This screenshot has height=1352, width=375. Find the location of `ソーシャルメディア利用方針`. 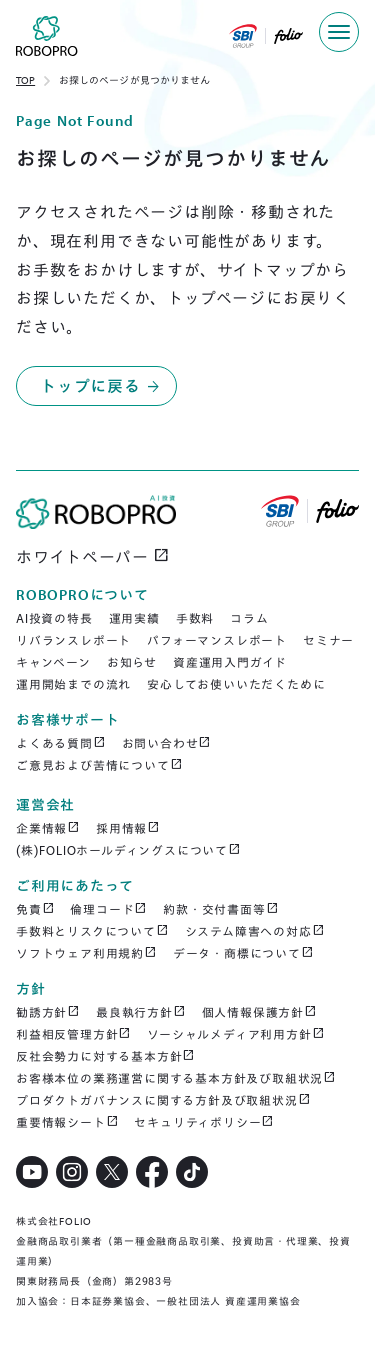

ソーシャルメディア利用方針 is located at coordinates (235, 1034).